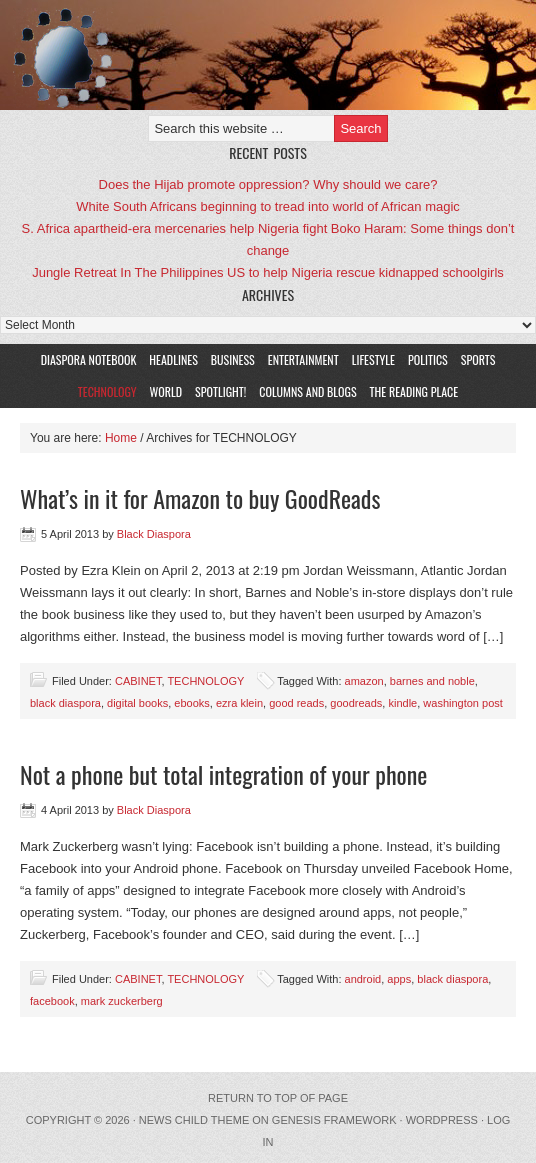  Describe the element at coordinates (296, 703) in the screenshot. I see `good reads` at that location.